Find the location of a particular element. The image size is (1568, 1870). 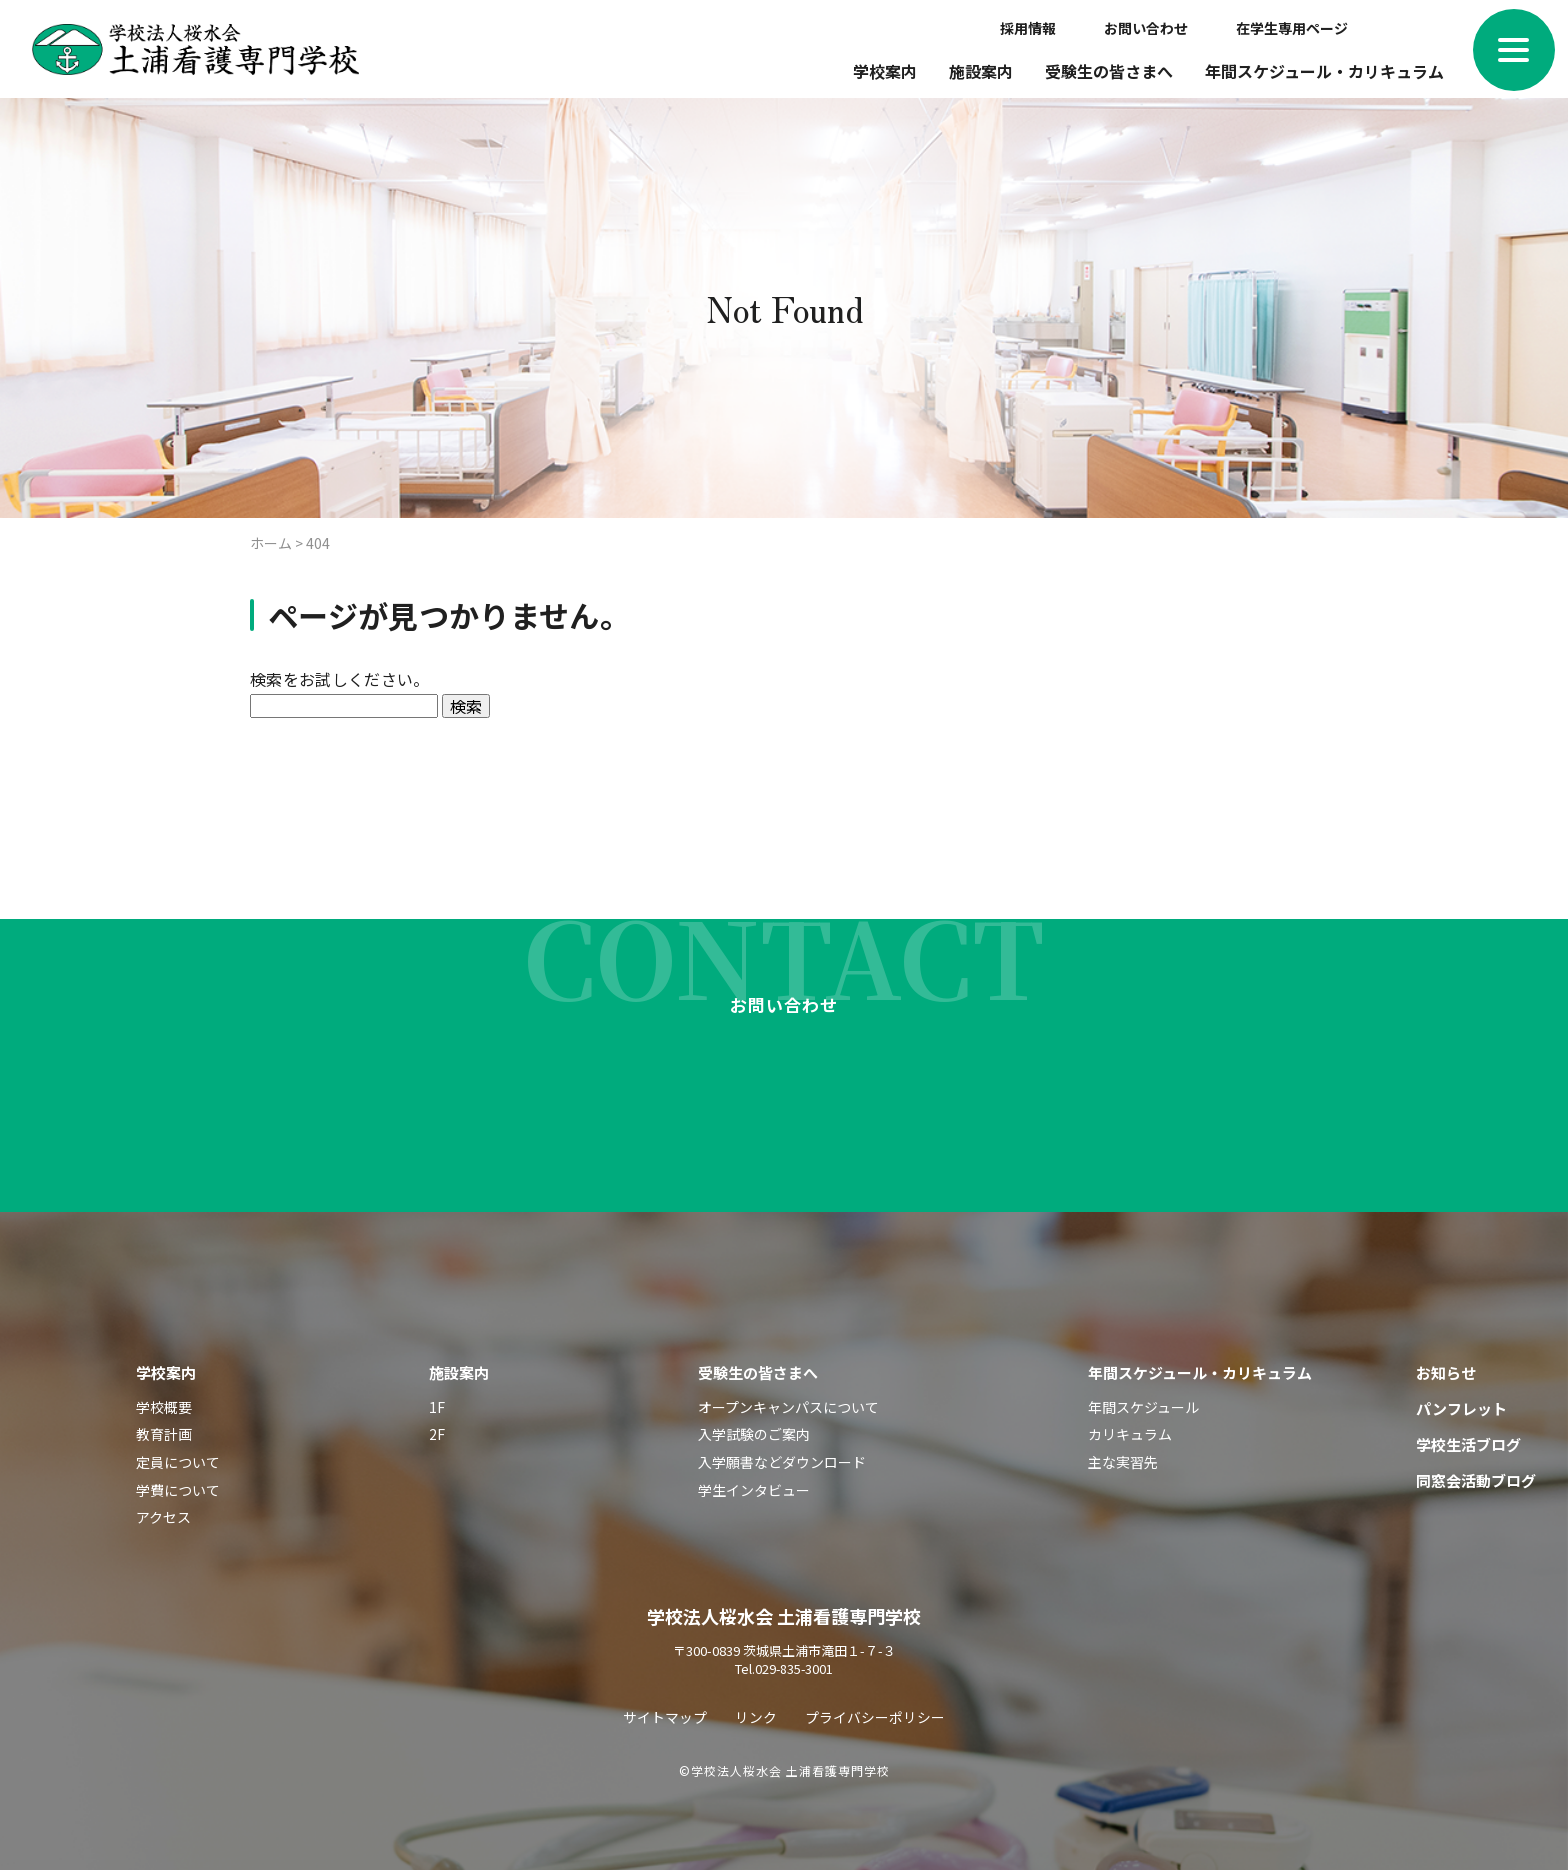

年間スケジュール is located at coordinates (1143, 1397).